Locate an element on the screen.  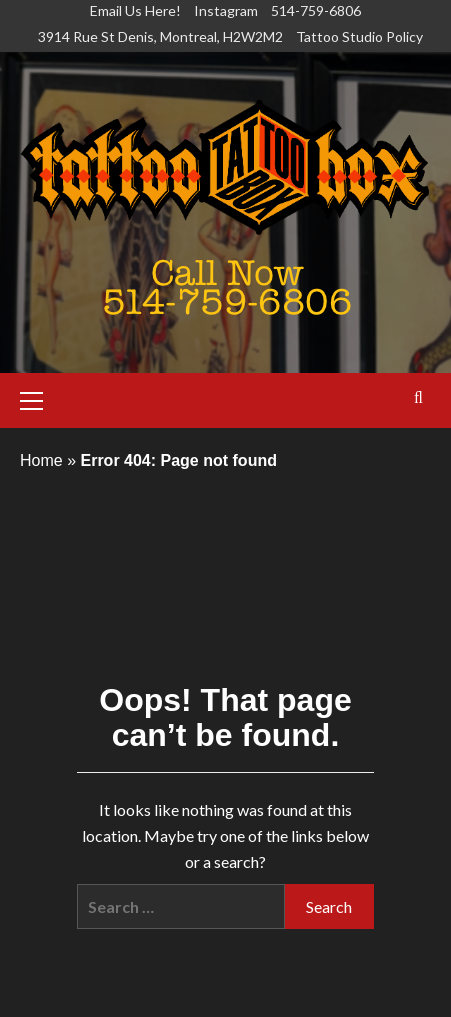
514-759-6806 is located at coordinates (316, 10).